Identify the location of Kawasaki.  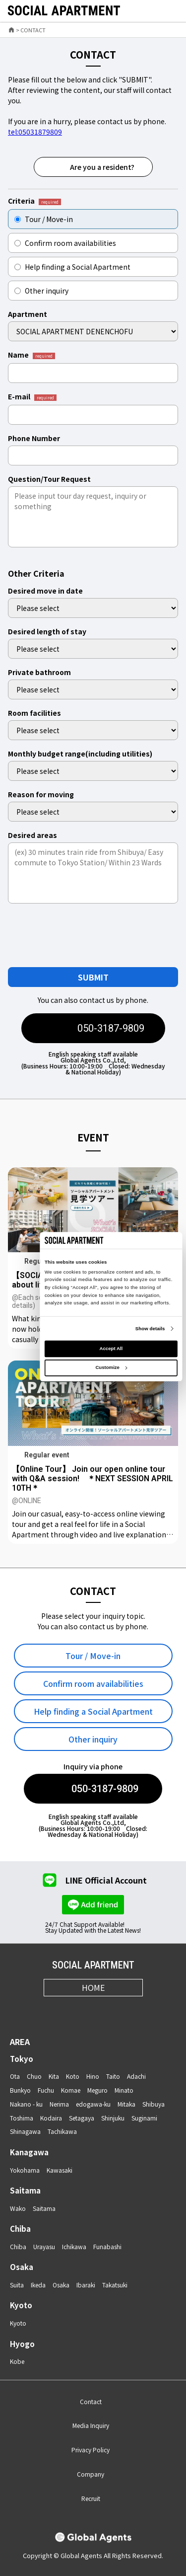
(59, 2170).